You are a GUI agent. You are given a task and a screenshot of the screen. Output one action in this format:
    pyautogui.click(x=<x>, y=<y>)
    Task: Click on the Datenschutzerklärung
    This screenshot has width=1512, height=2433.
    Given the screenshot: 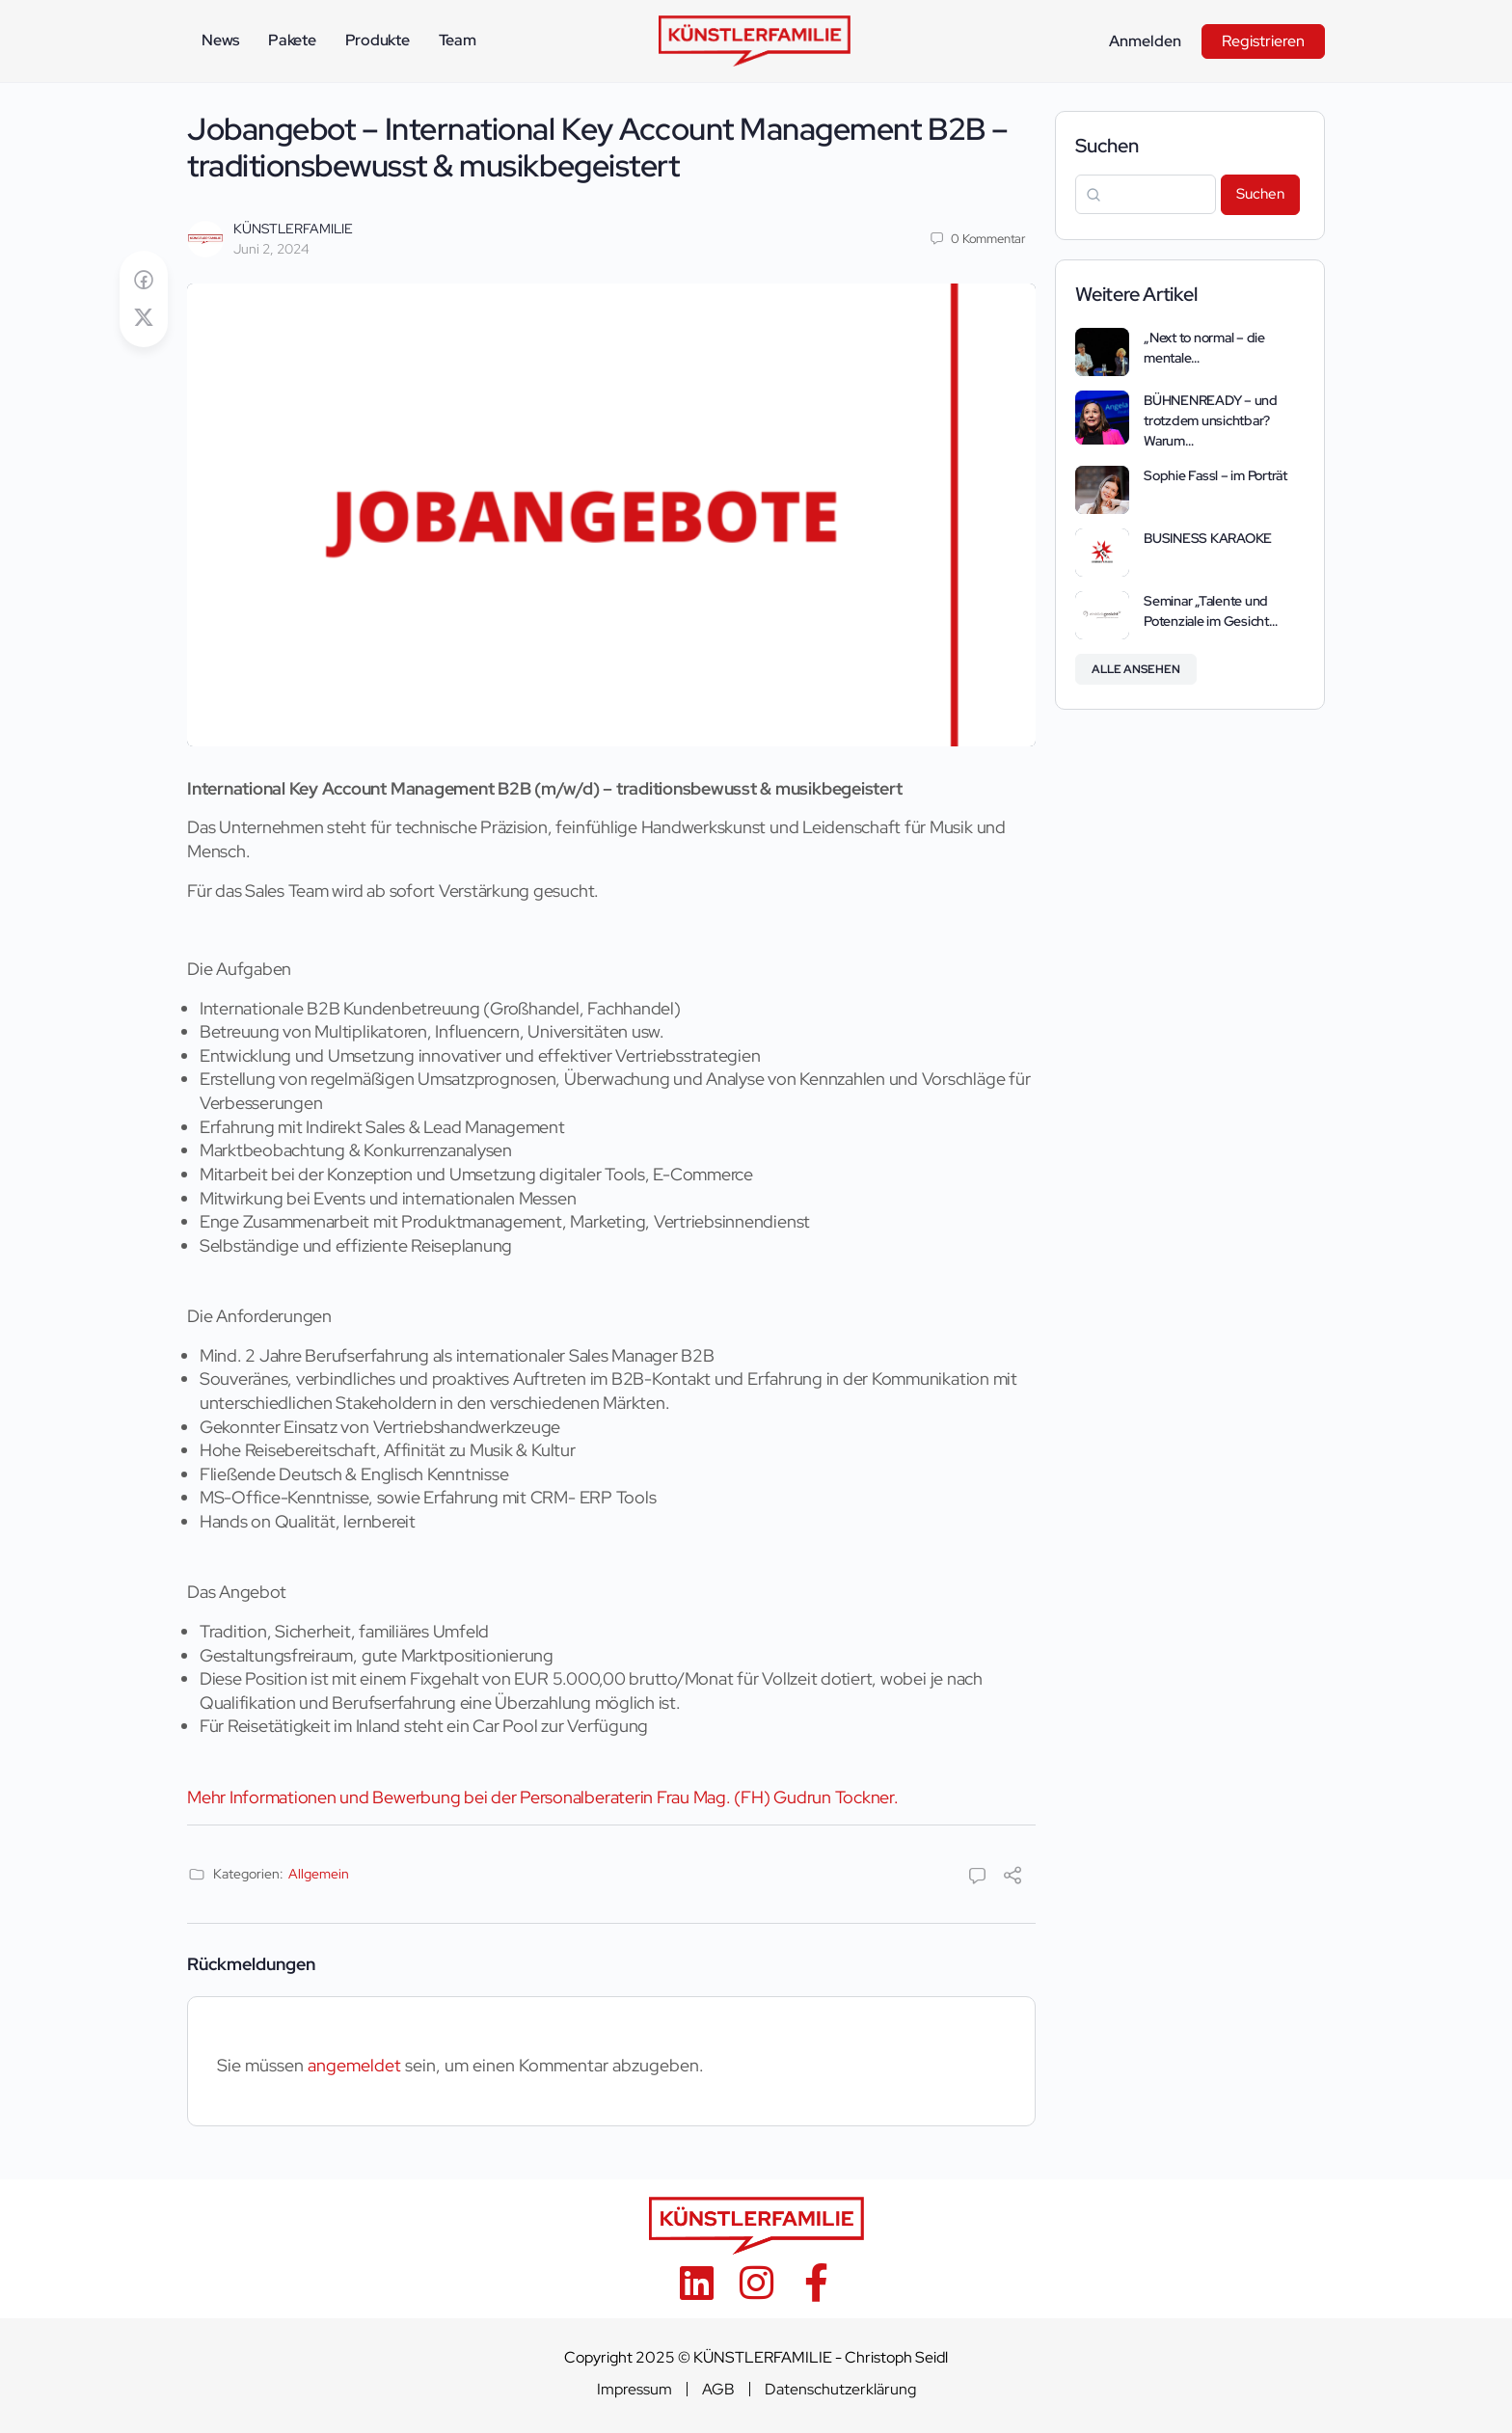 What is the action you would take?
    pyautogui.click(x=840, y=2389)
    